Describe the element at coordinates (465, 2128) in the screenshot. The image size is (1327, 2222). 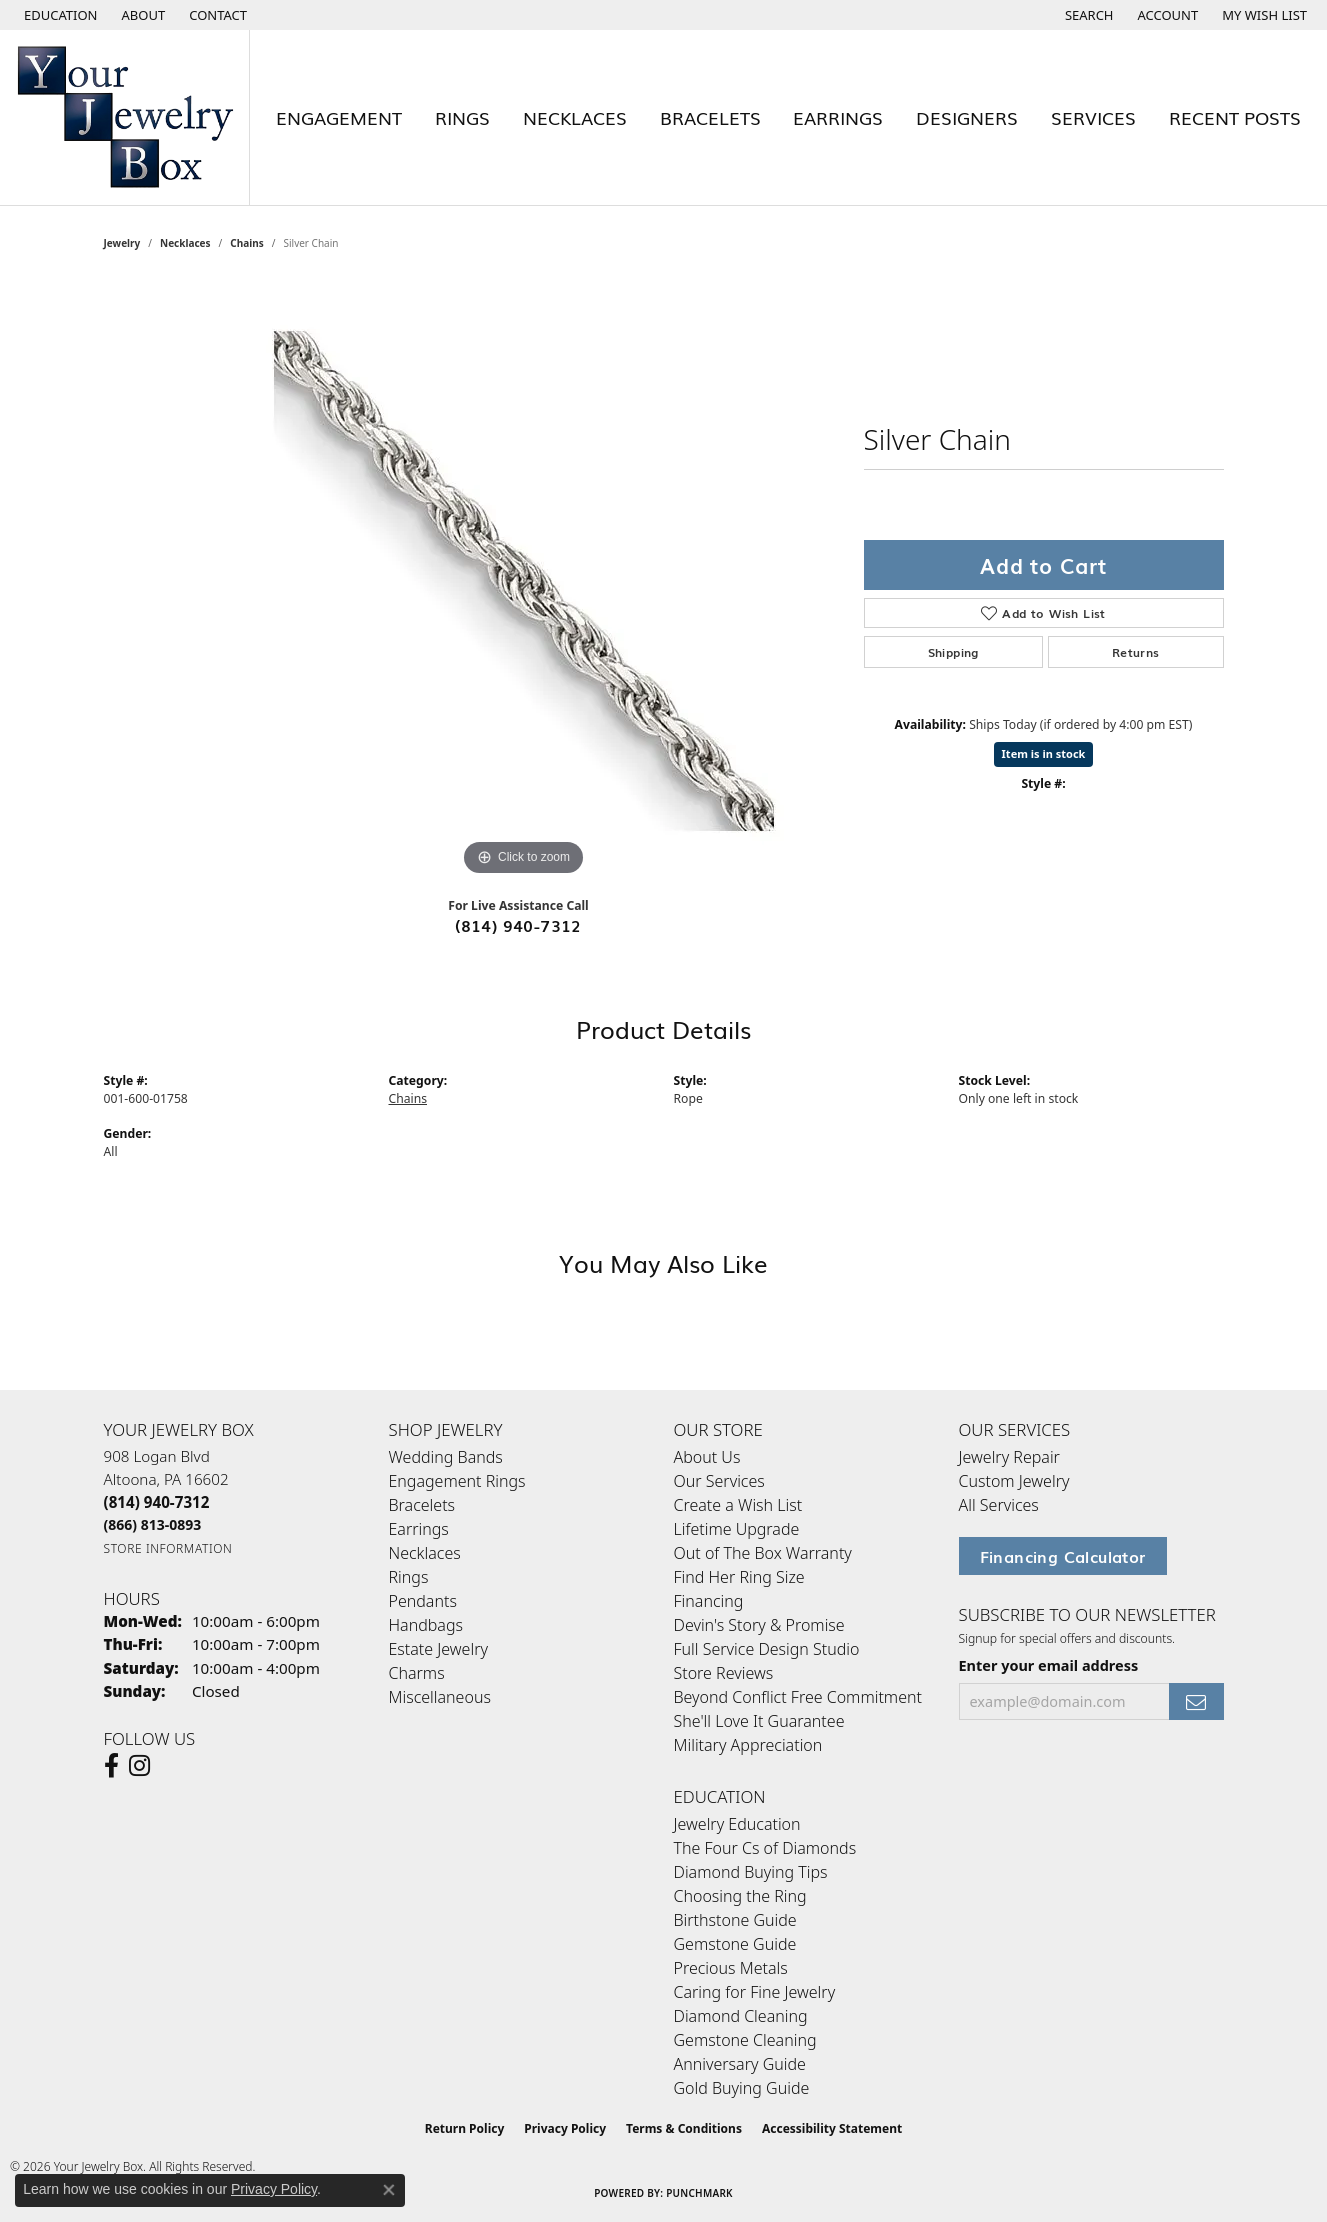
I see `Return Policy` at that location.